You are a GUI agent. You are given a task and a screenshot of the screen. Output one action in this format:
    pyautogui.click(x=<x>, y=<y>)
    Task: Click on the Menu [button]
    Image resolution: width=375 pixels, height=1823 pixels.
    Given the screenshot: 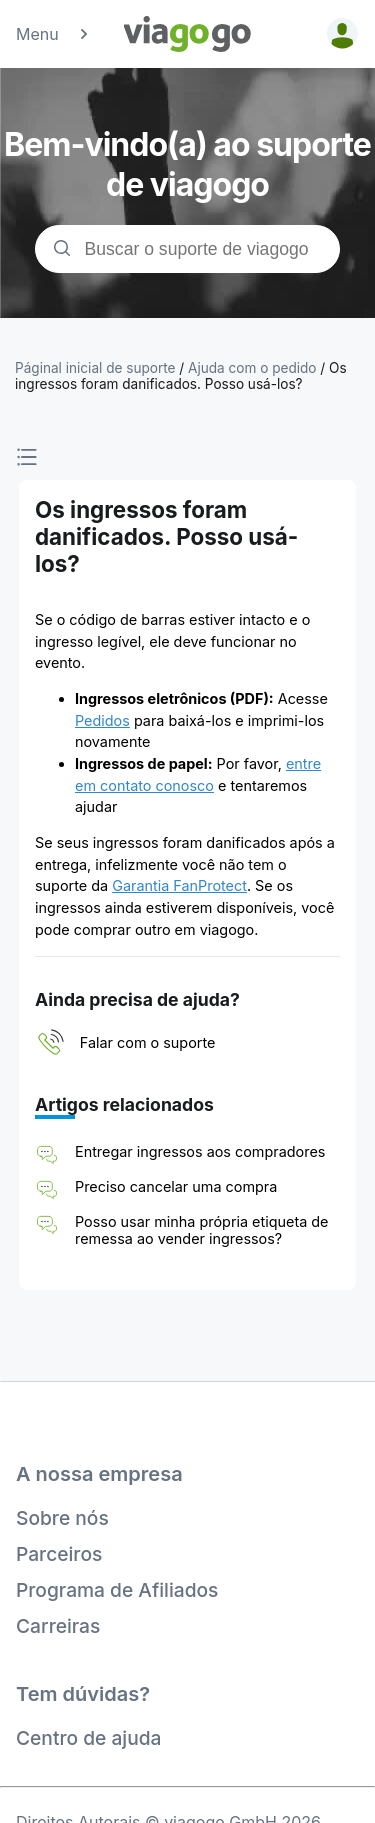 What is the action you would take?
    pyautogui.click(x=53, y=34)
    